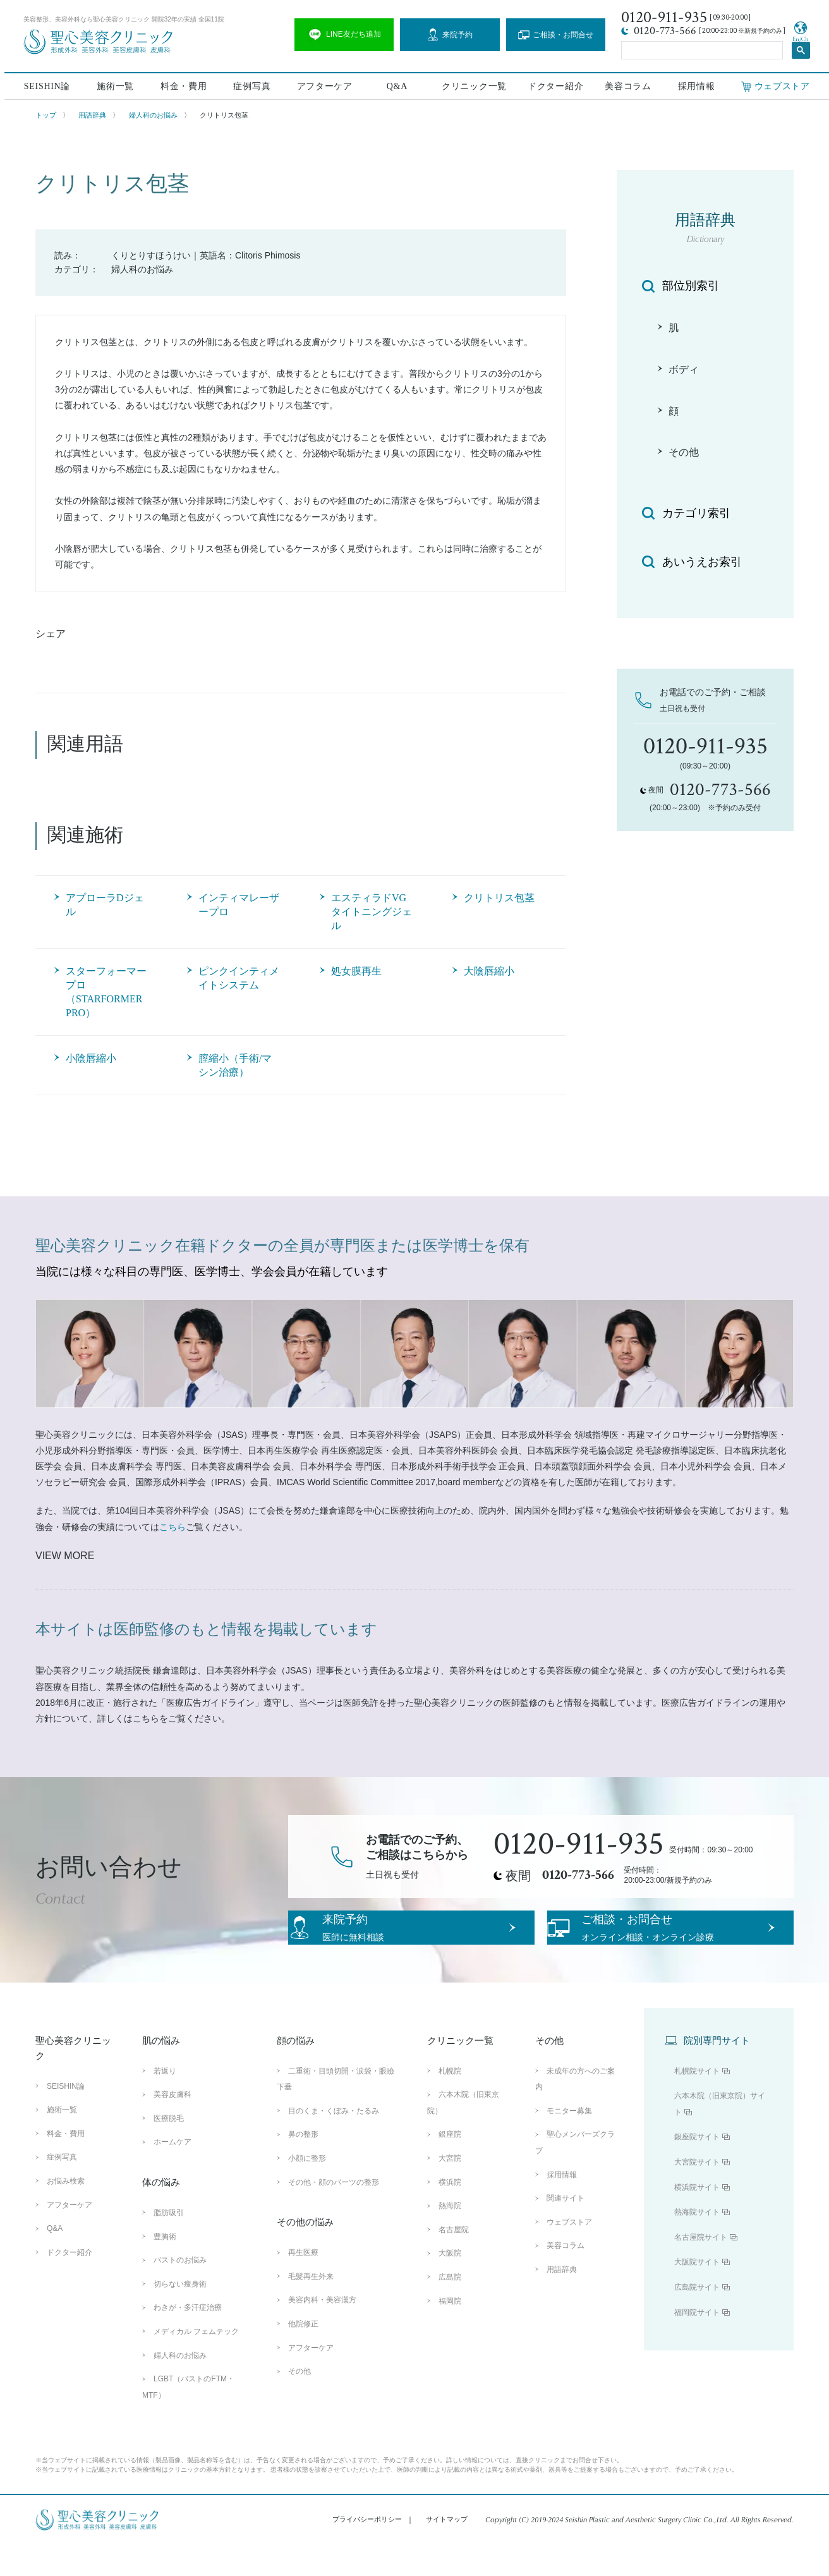 The width and height of the screenshot is (829, 2576). Describe the element at coordinates (172, 1527) in the screenshot. I see `こちら` at that location.